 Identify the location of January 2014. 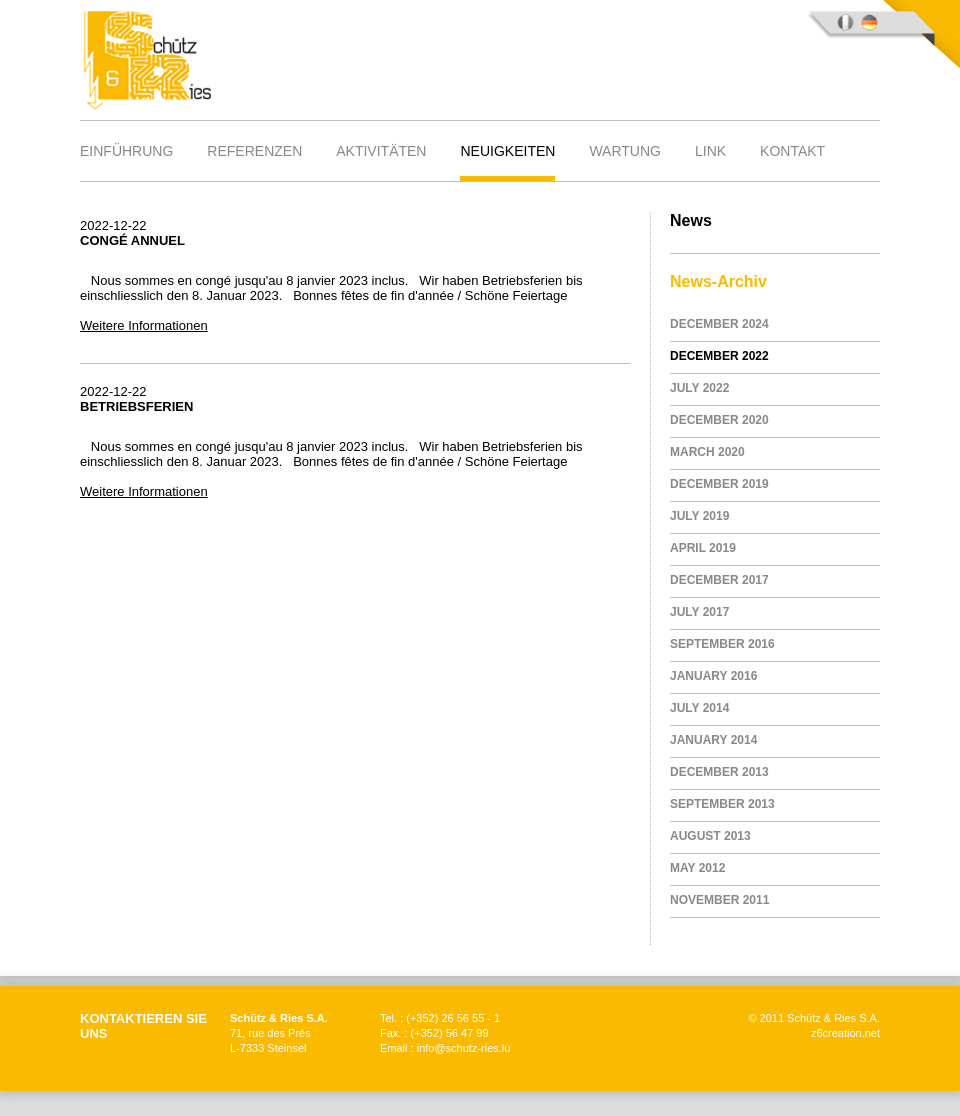
(713, 740).